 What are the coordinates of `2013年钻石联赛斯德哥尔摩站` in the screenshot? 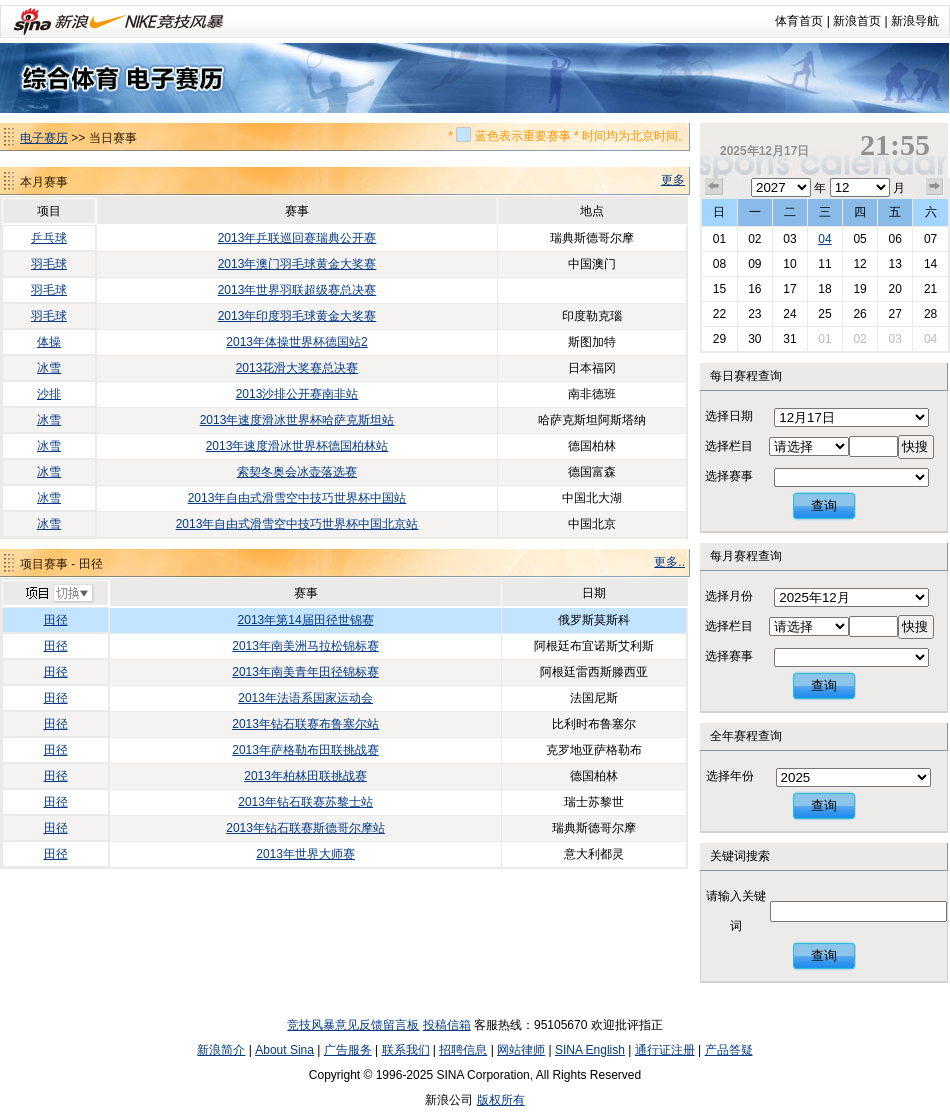 It's located at (305, 828).